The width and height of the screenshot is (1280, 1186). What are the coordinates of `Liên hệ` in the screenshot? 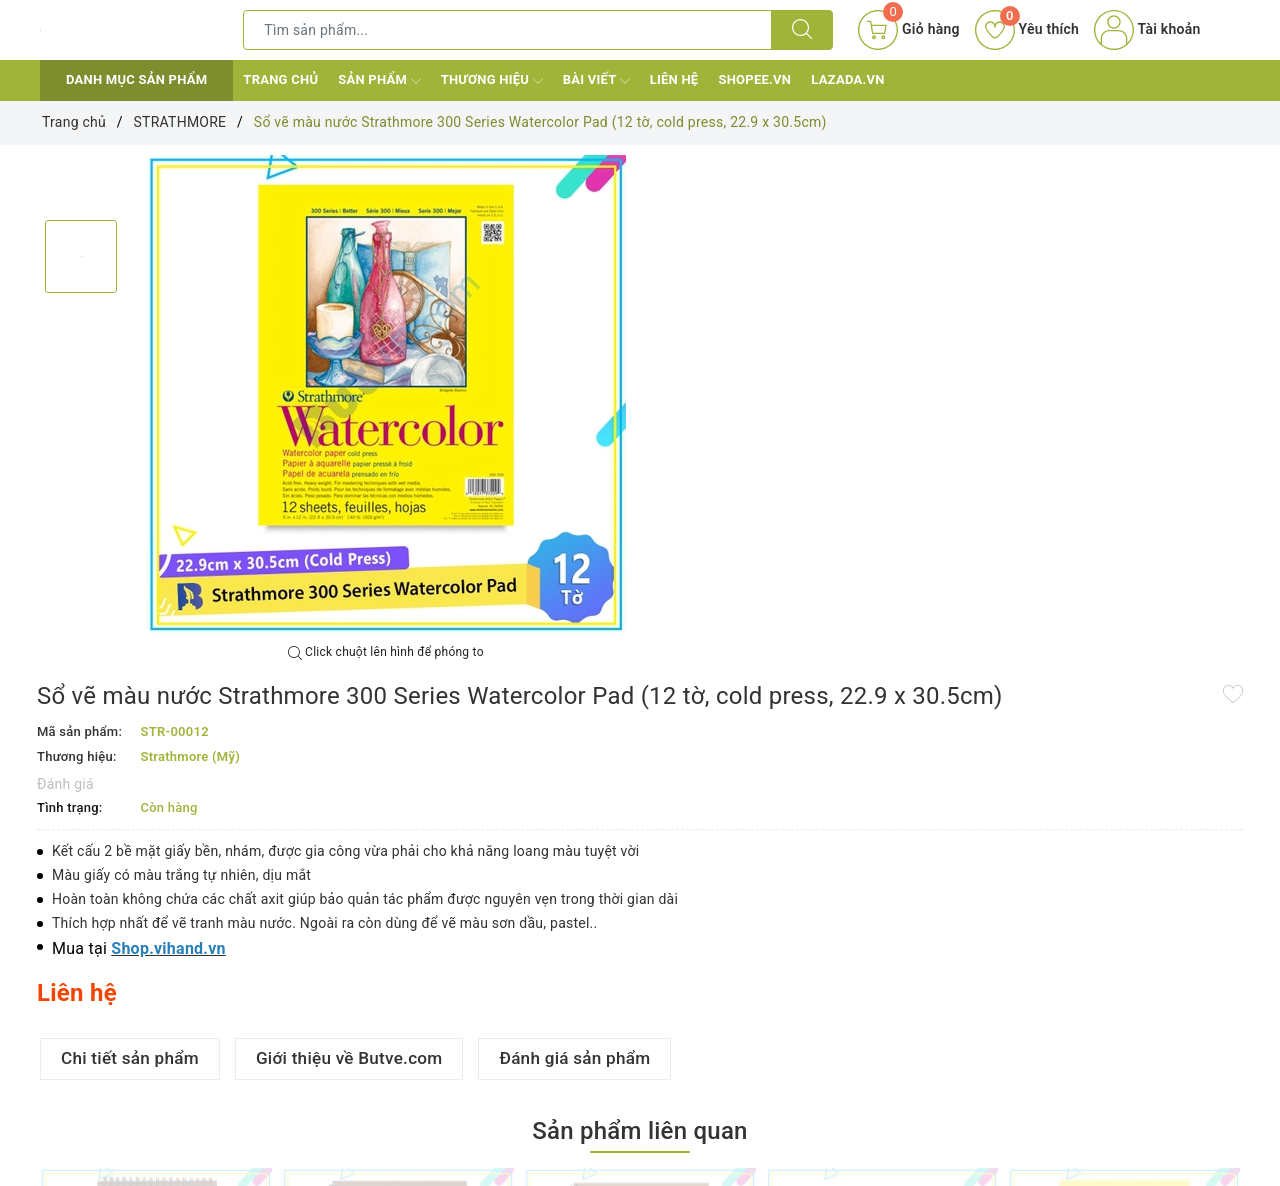 It's located at (674, 79).